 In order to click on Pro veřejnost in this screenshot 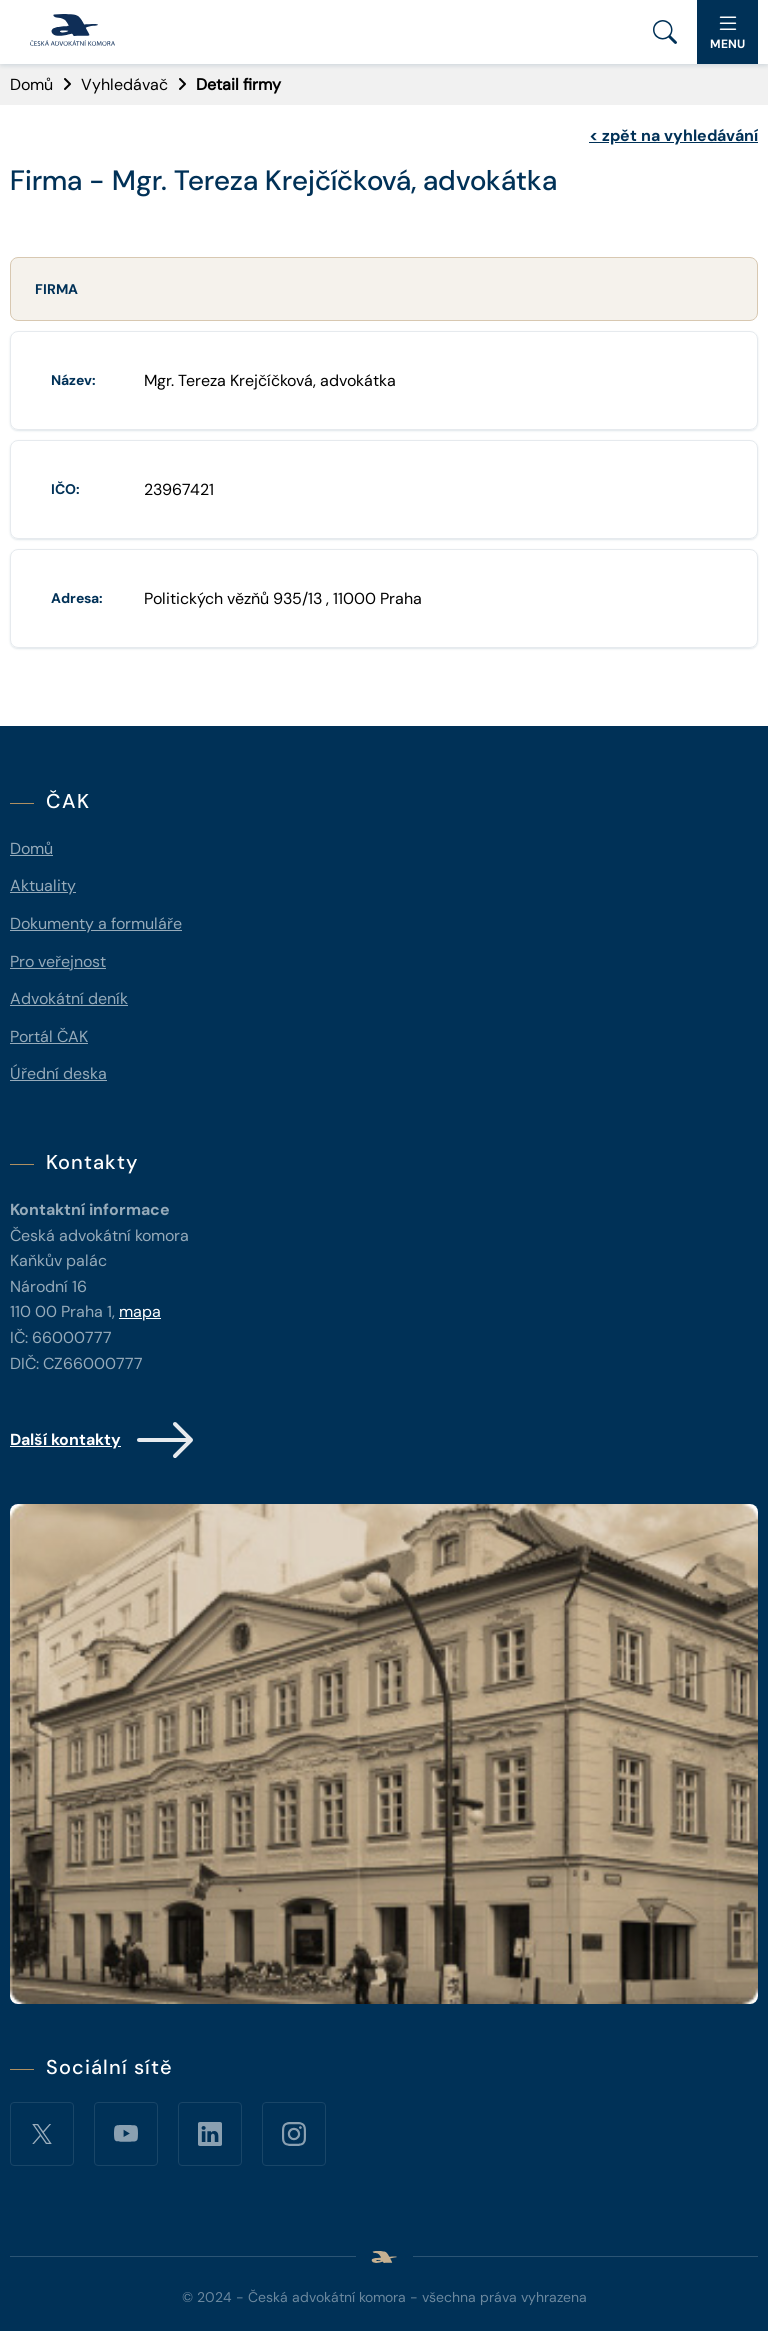, I will do `click(58, 961)`.